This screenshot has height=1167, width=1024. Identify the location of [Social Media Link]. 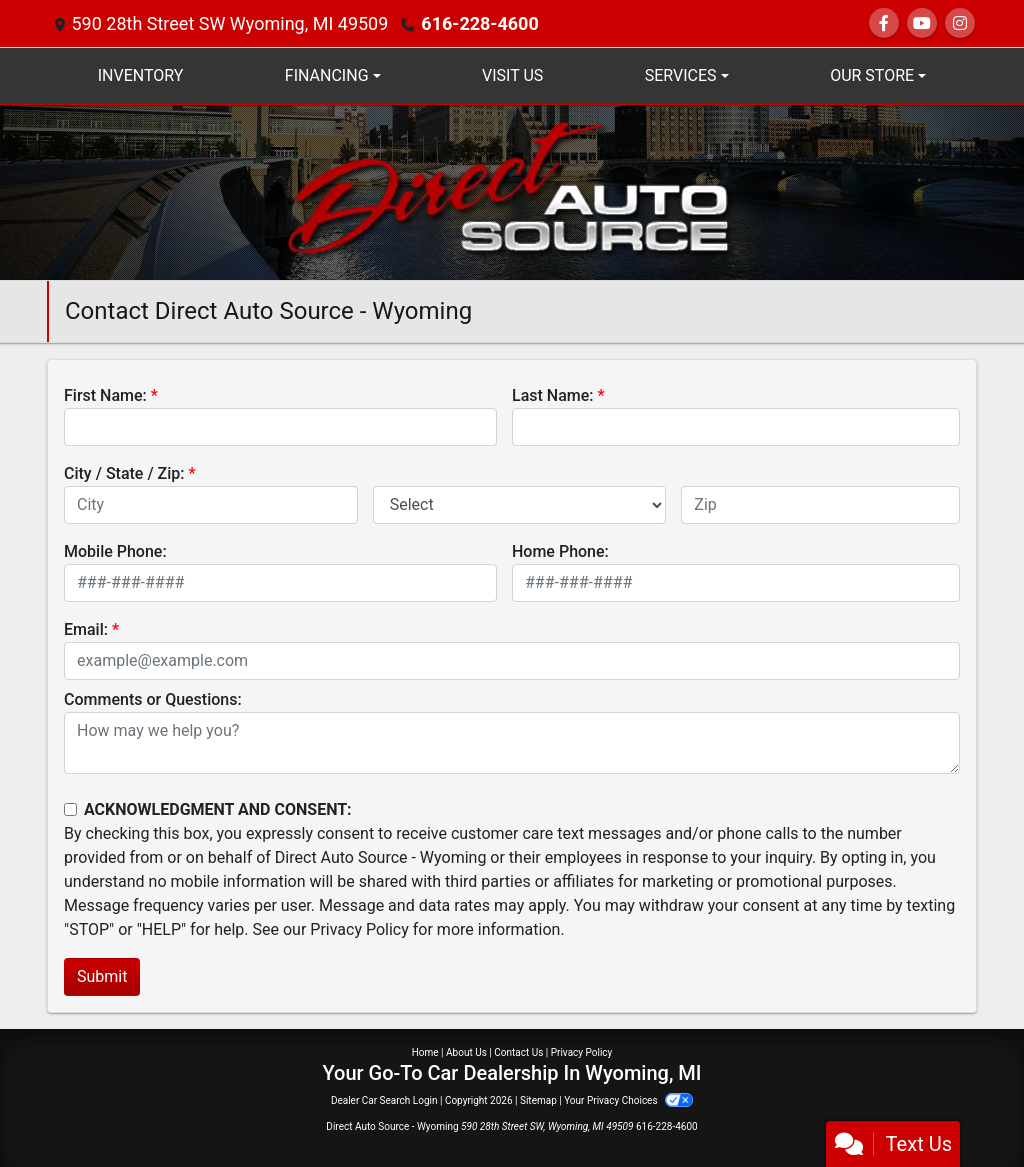
(960, 23).